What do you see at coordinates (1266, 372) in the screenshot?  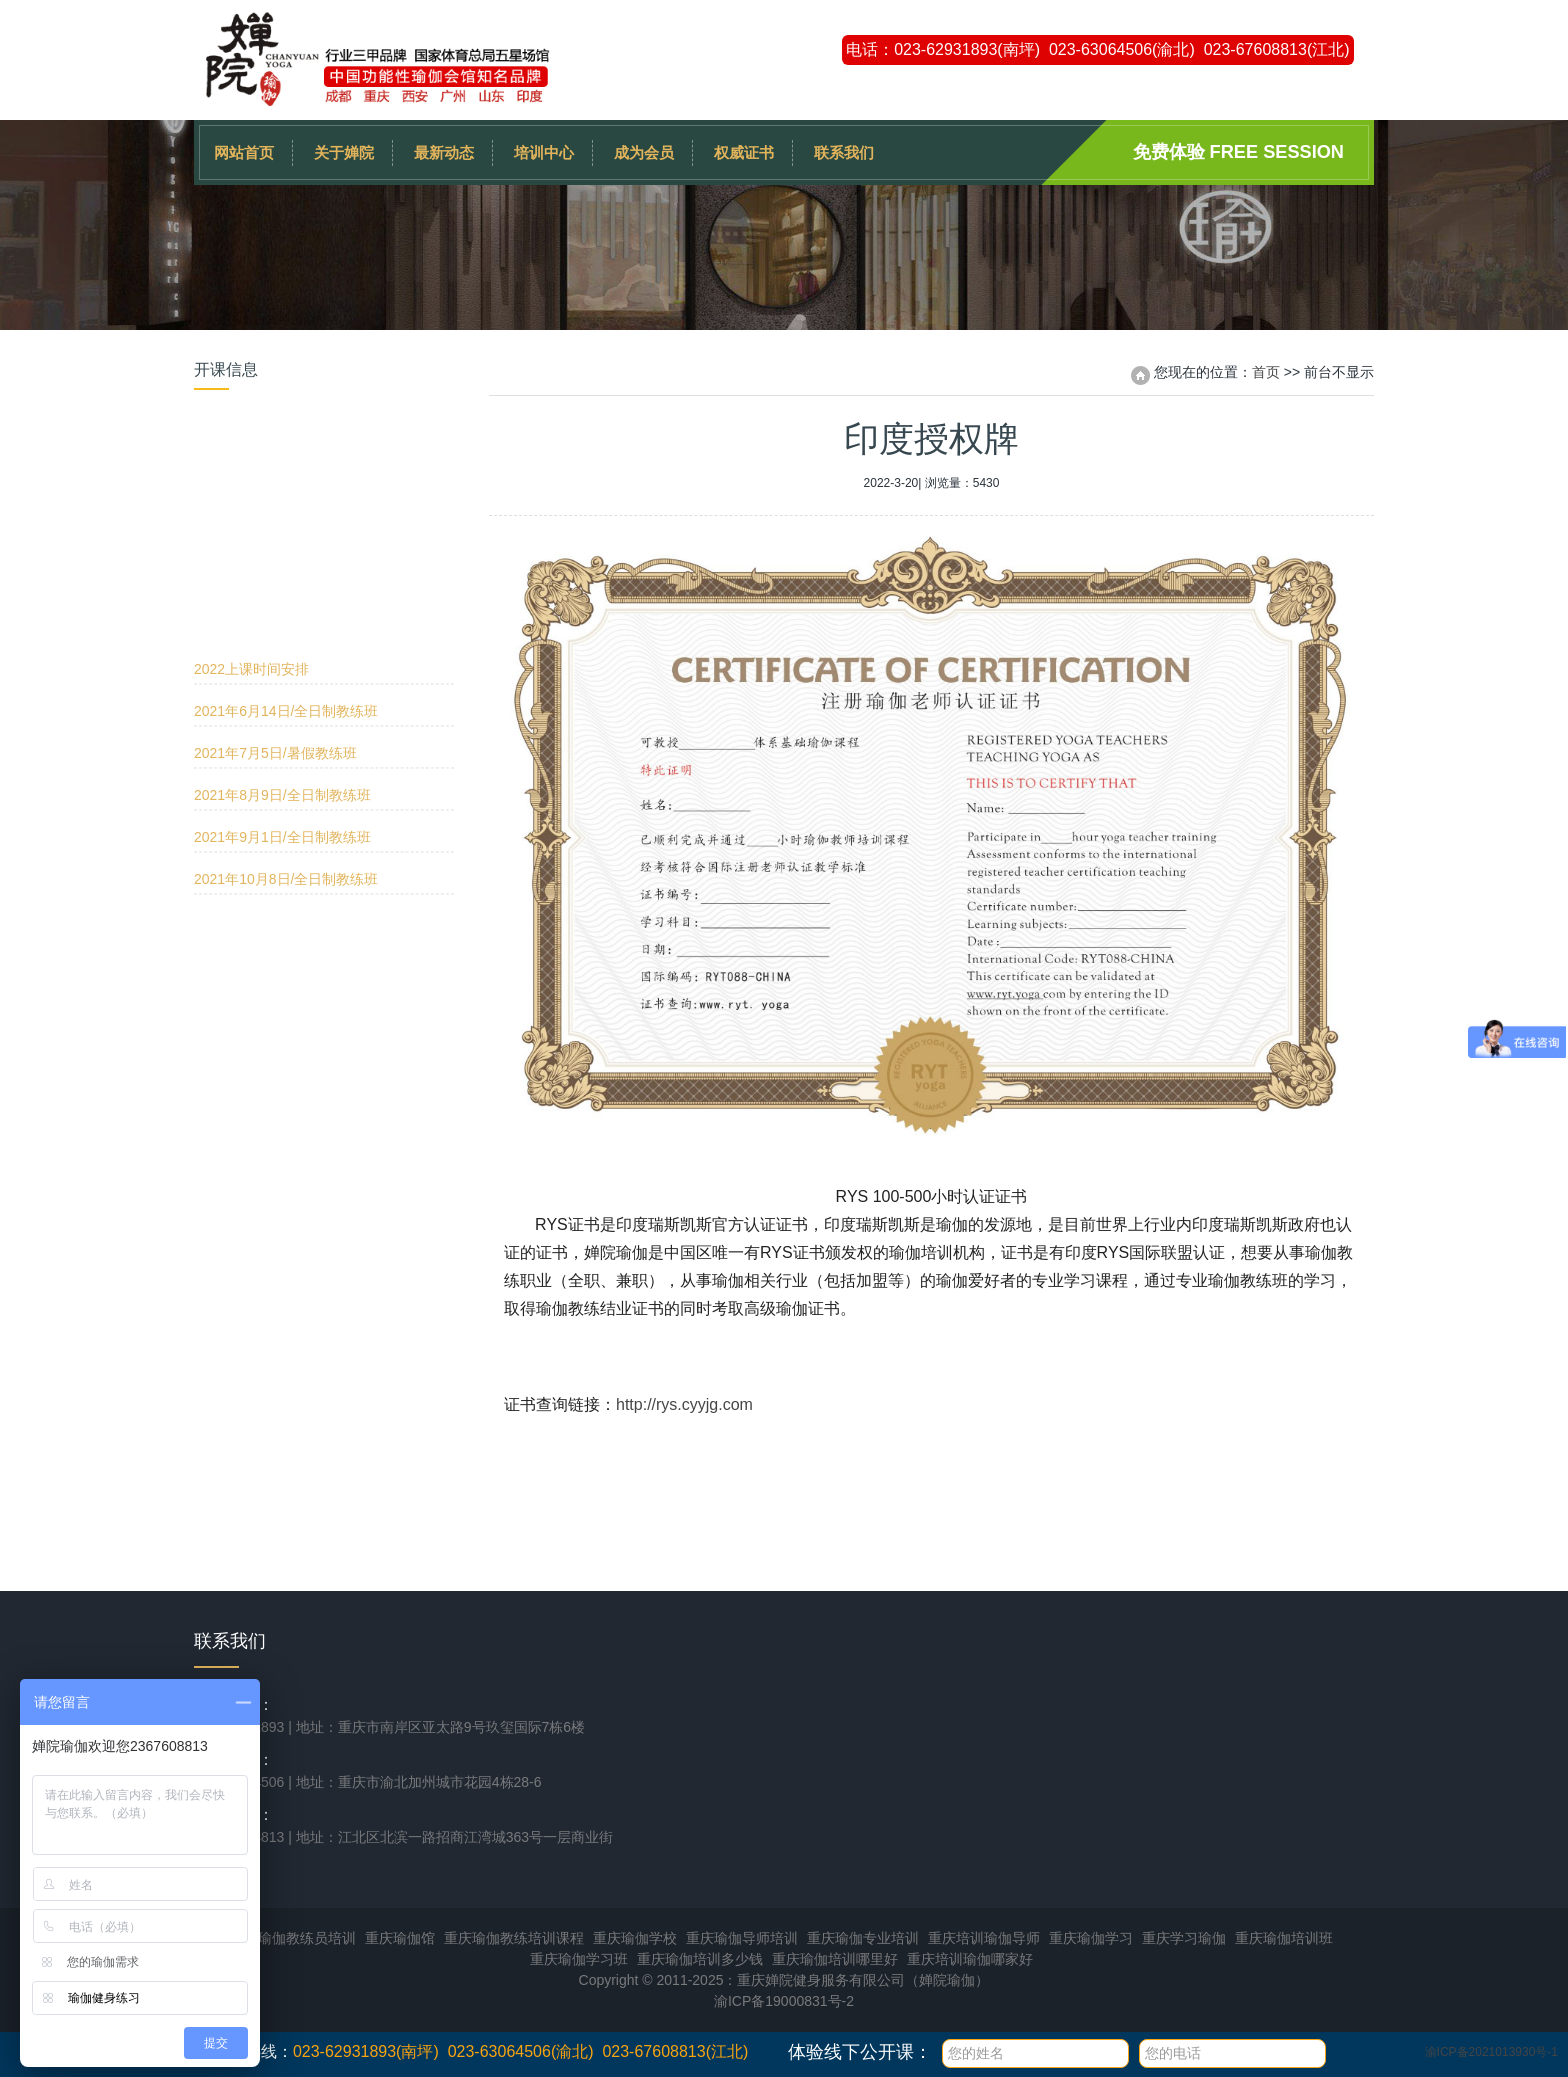 I see `首页` at bounding box center [1266, 372].